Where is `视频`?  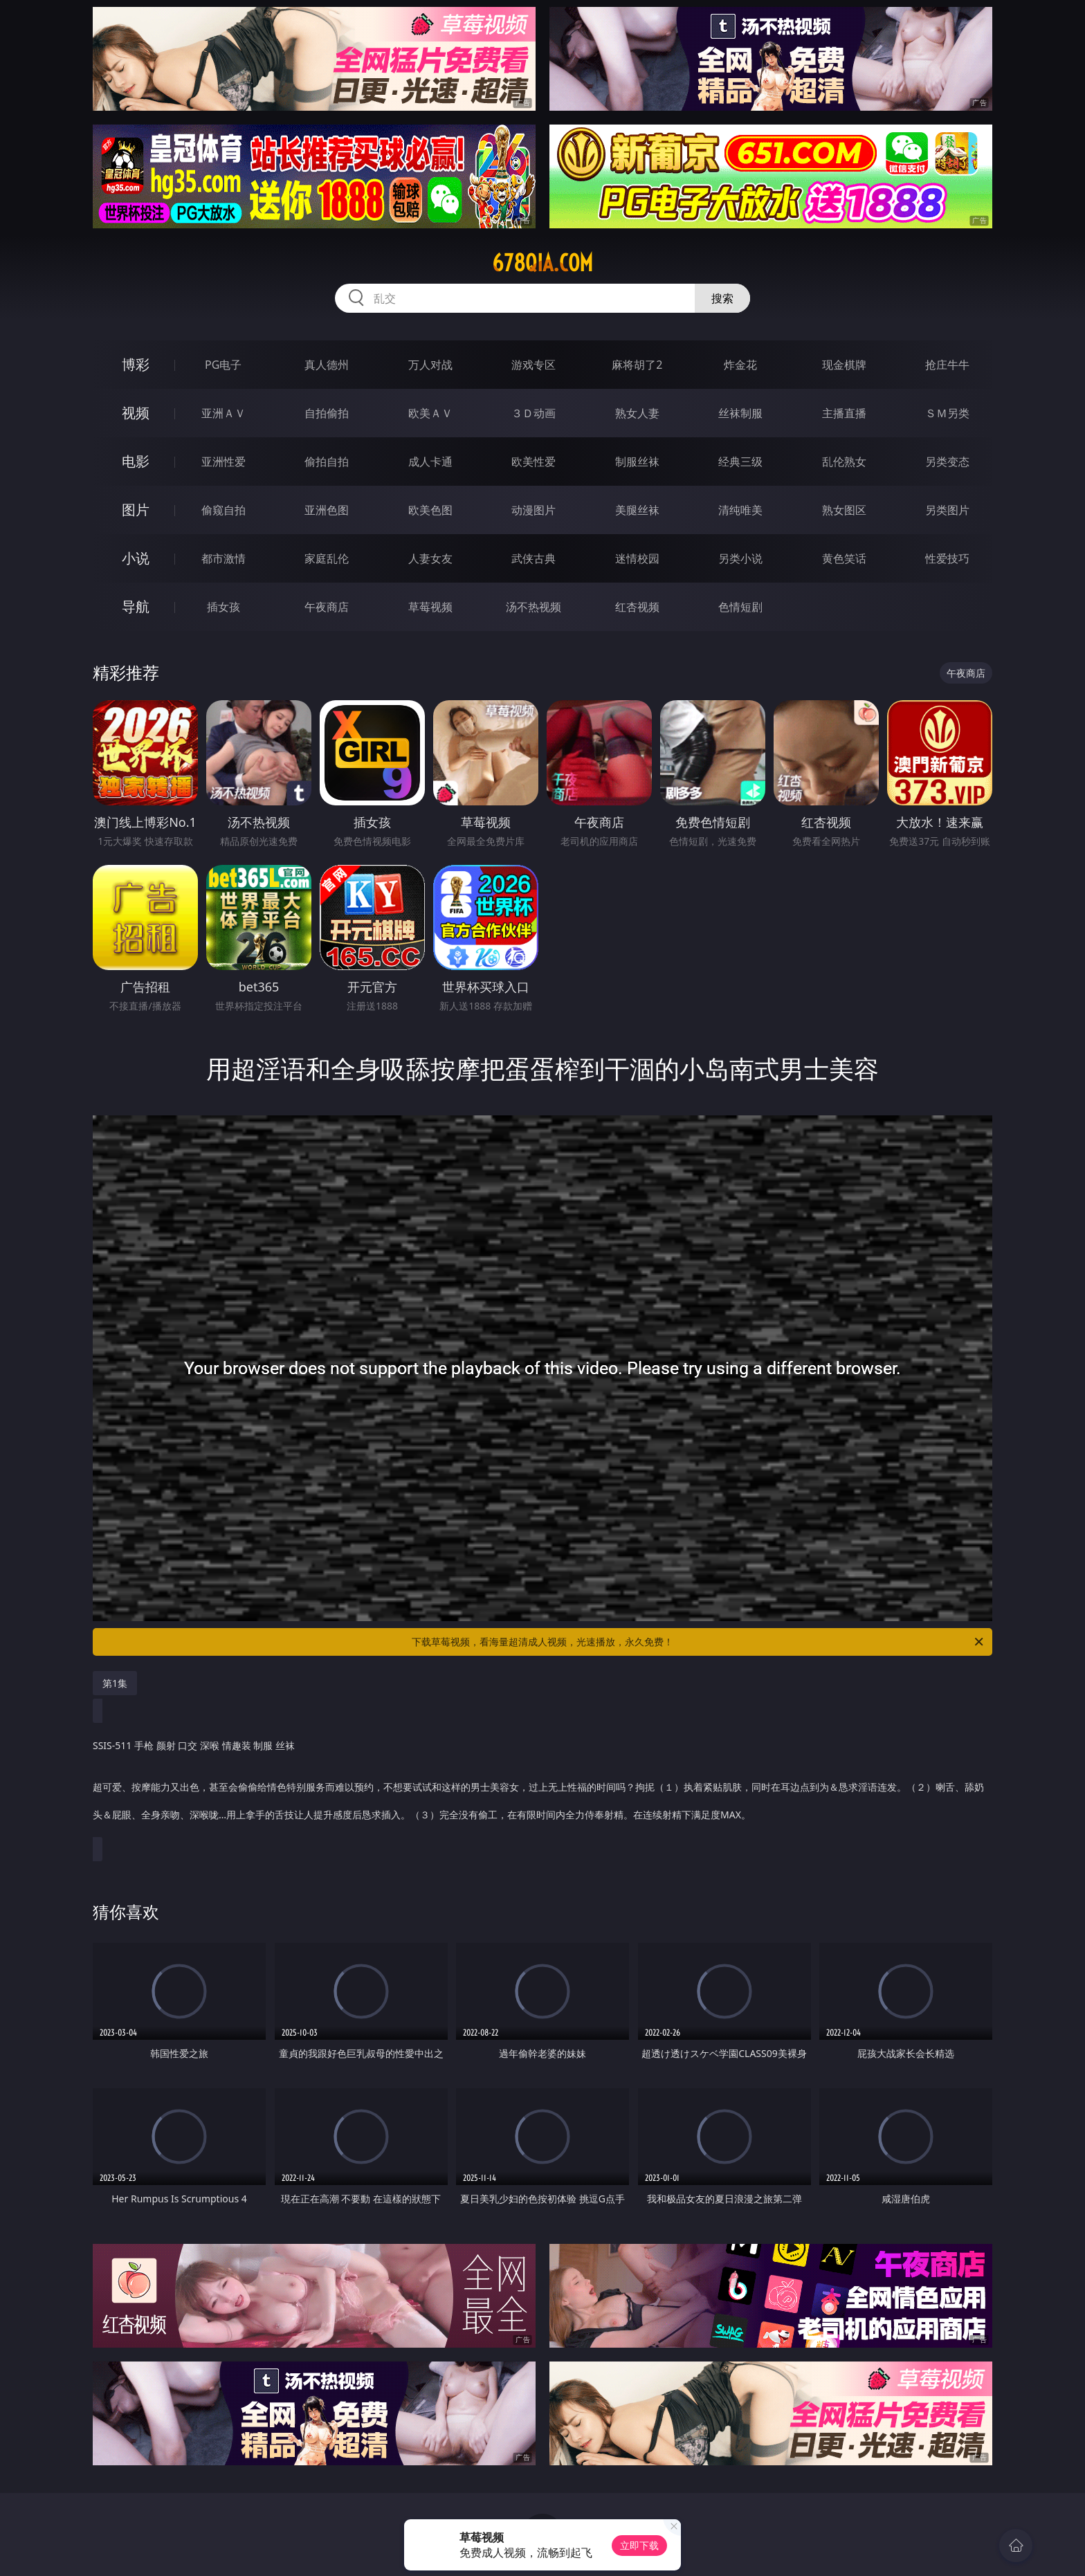 视频 is located at coordinates (135, 412).